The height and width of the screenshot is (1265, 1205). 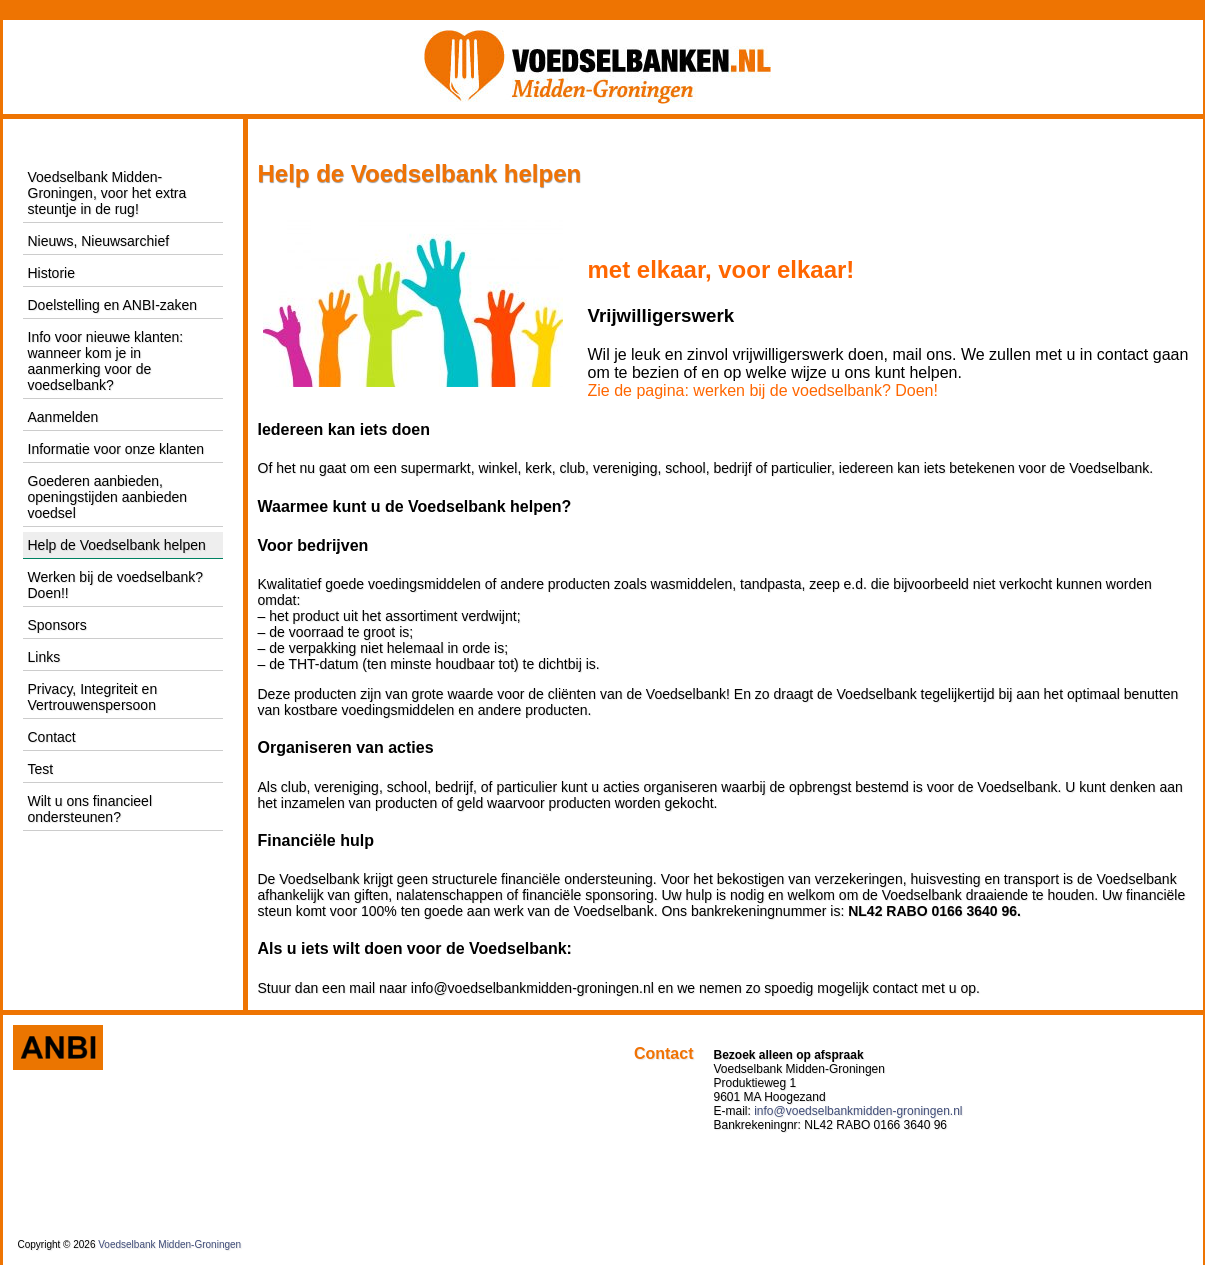 What do you see at coordinates (44, 657) in the screenshot?
I see `Links` at bounding box center [44, 657].